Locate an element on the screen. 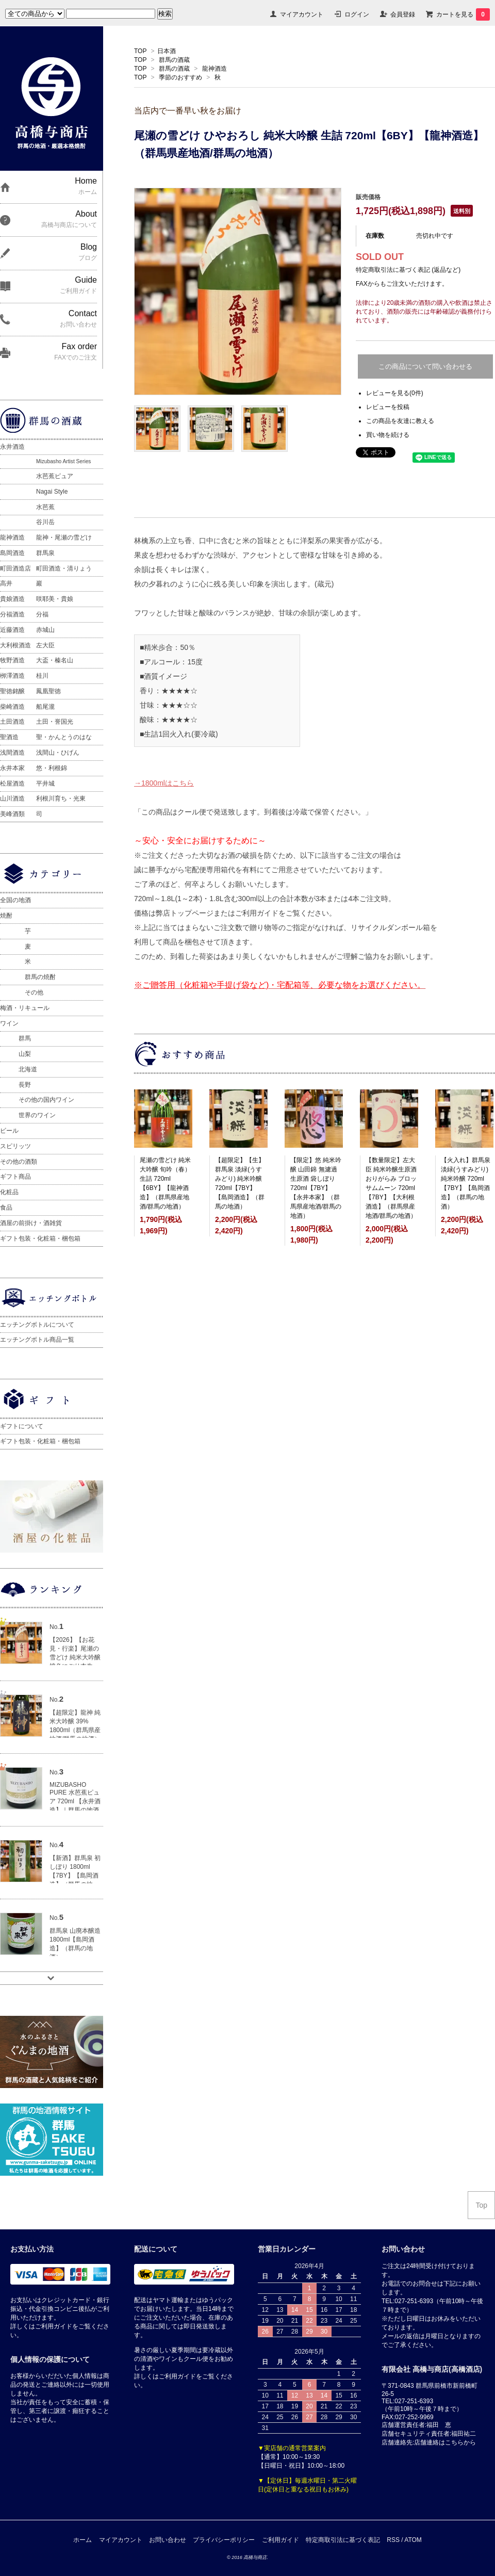 The width and height of the screenshot is (495, 2576). ご利用ガイド is located at coordinates (280, 2540).